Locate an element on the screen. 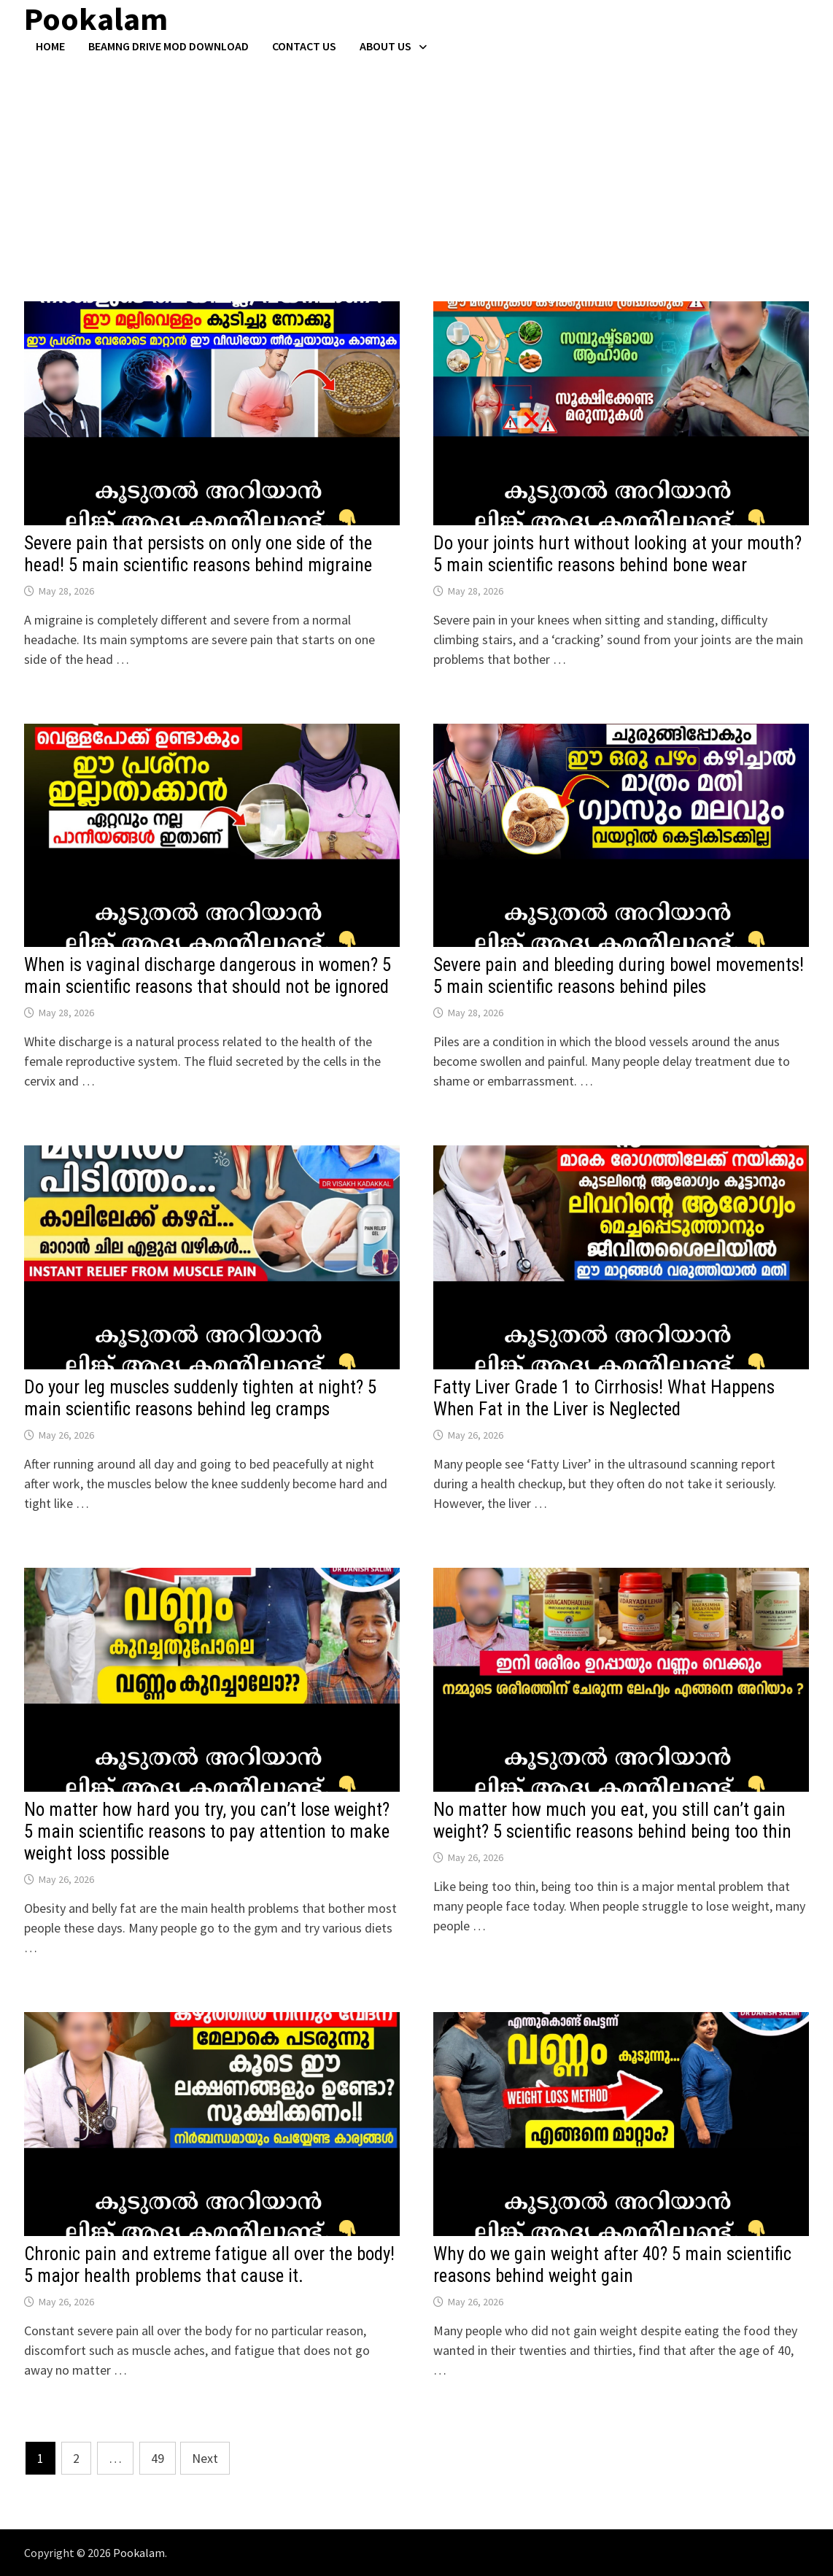 The height and width of the screenshot is (2576, 833). Severe pain and bleeding during bowel movements! 5 main scientific reasons behind piles is located at coordinates (618, 975).